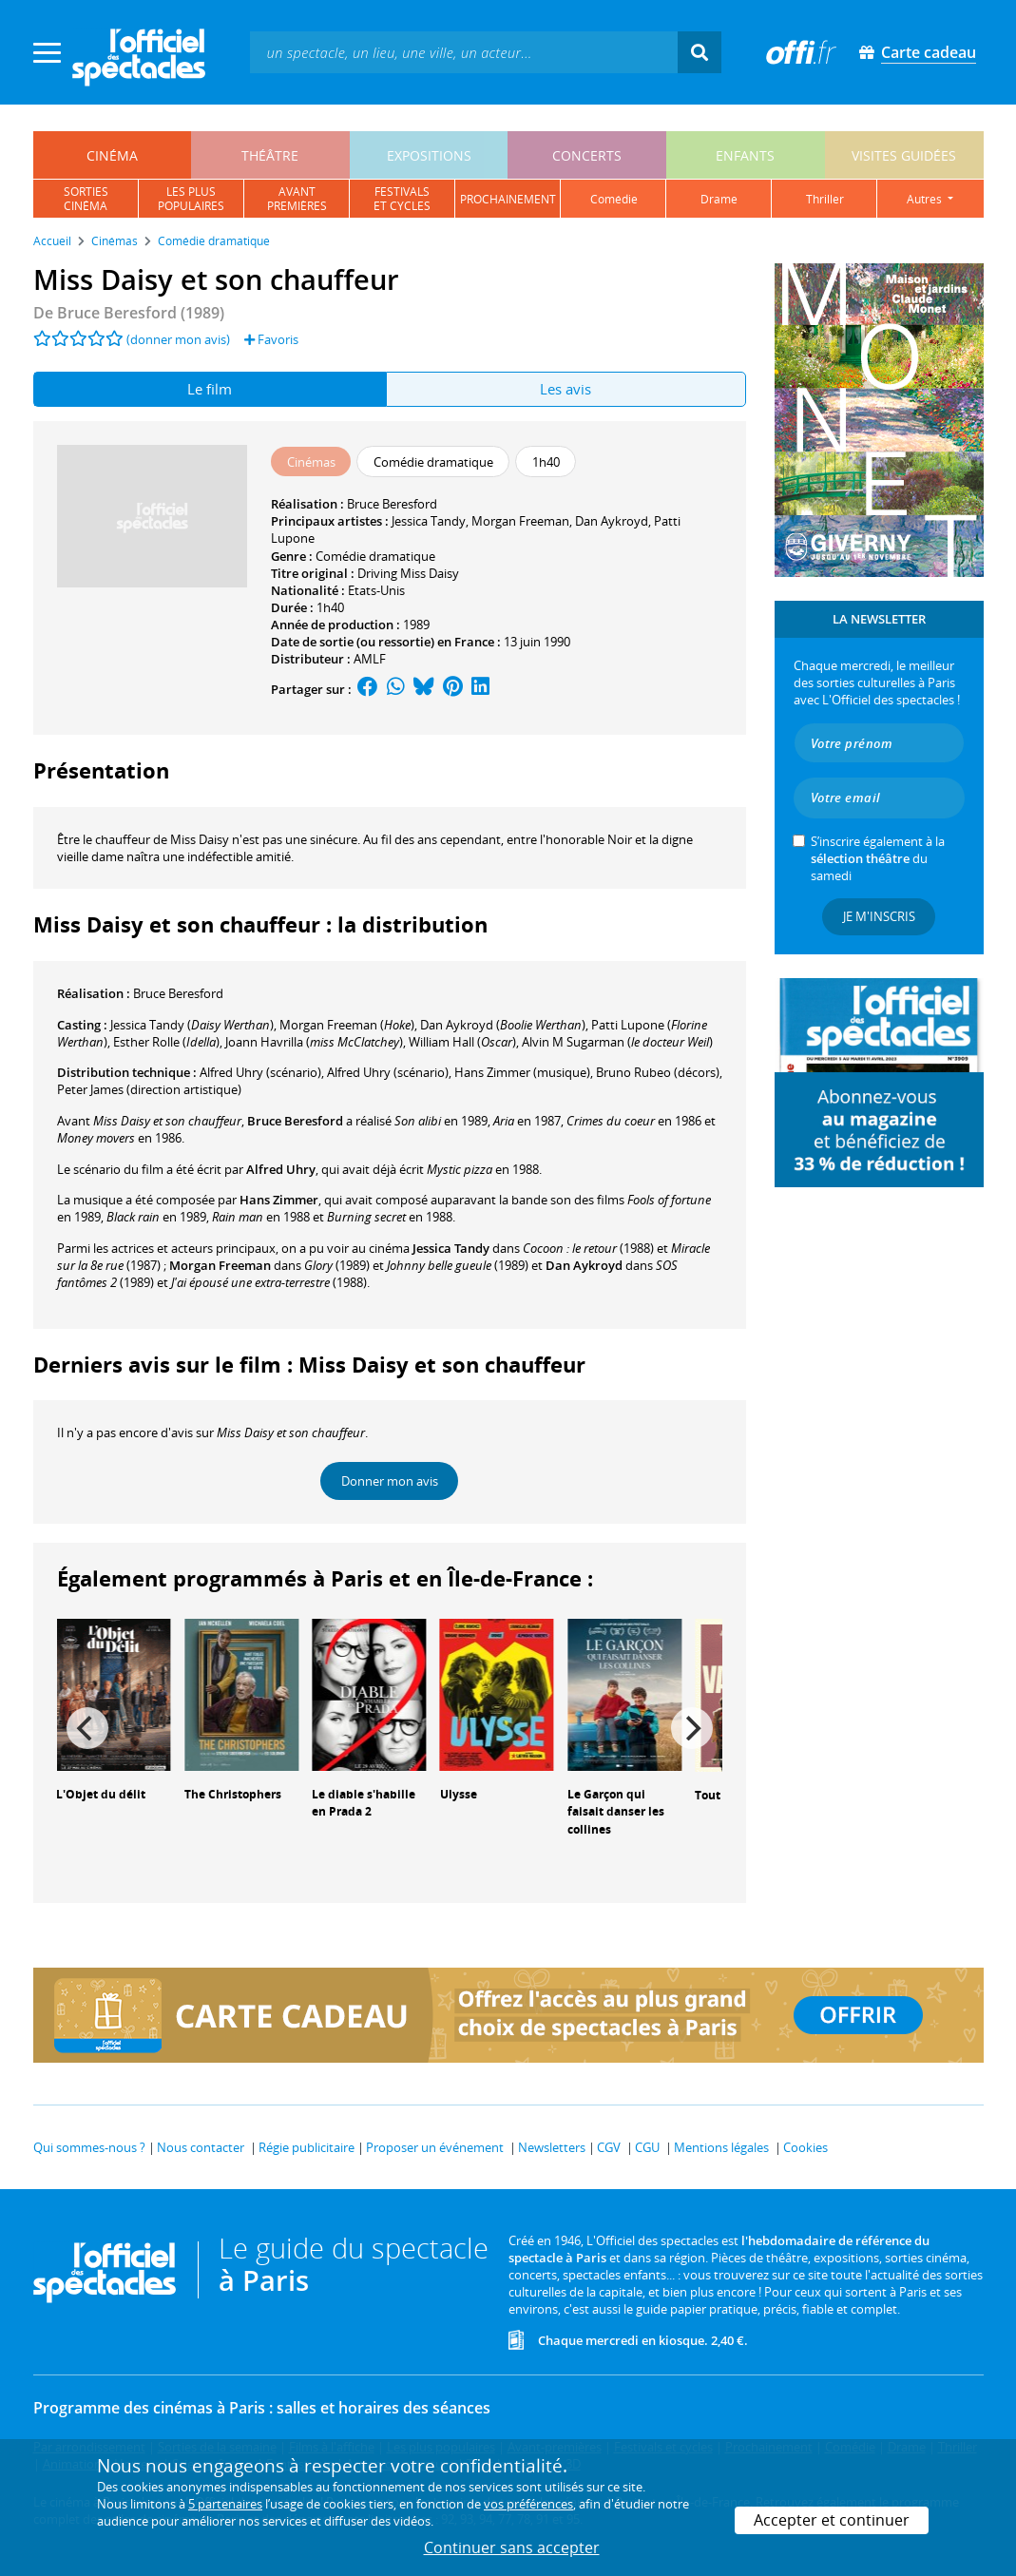 Image resolution: width=1016 pixels, height=2576 pixels. Describe the element at coordinates (721, 2147) in the screenshot. I see `Mentions légales` at that location.